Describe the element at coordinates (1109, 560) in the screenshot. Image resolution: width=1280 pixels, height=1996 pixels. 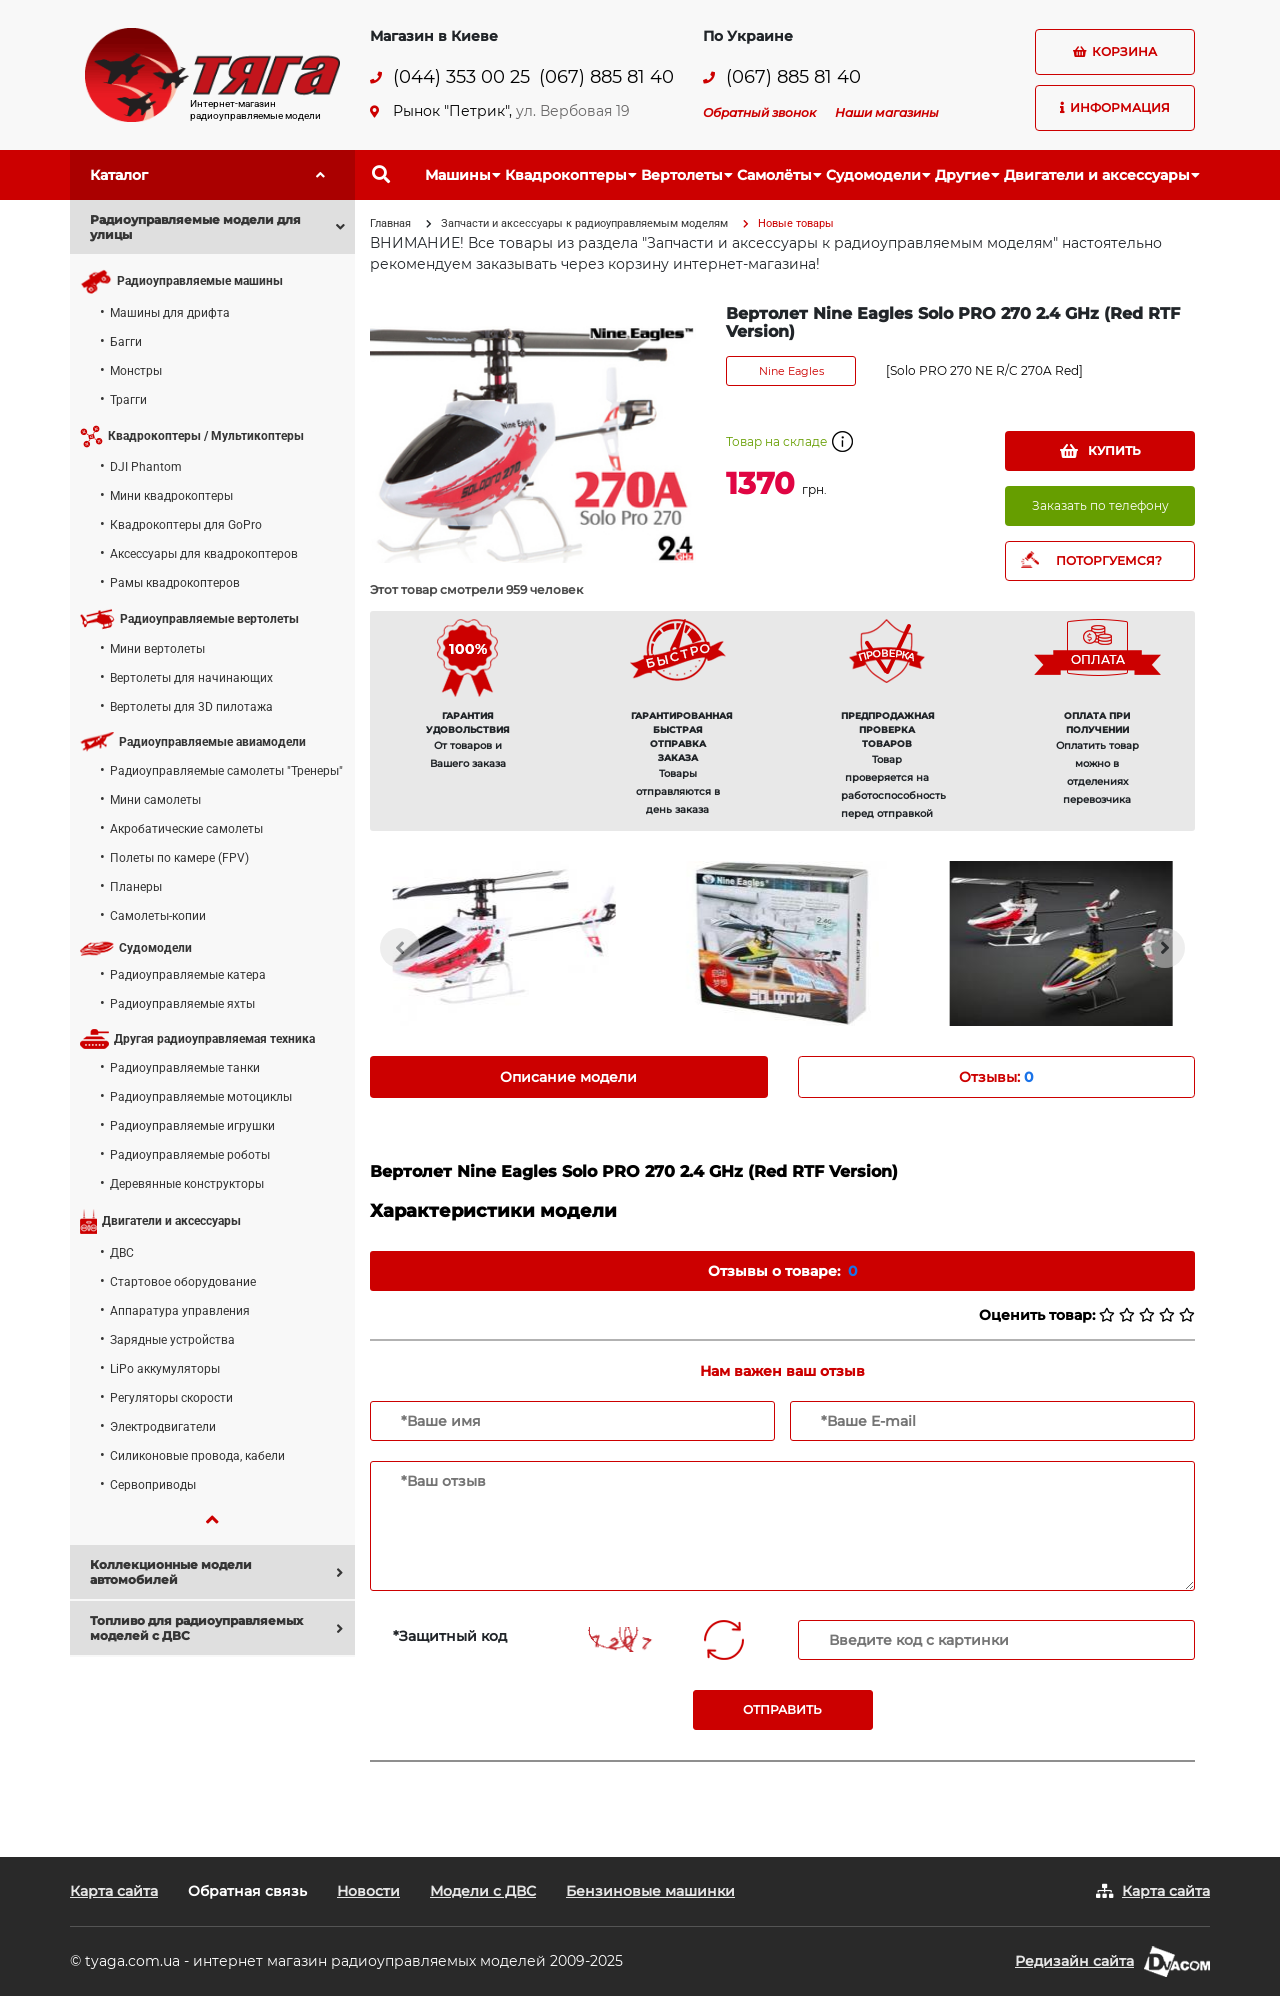
I see `ПОТОРГУЕМСЯ?` at that location.